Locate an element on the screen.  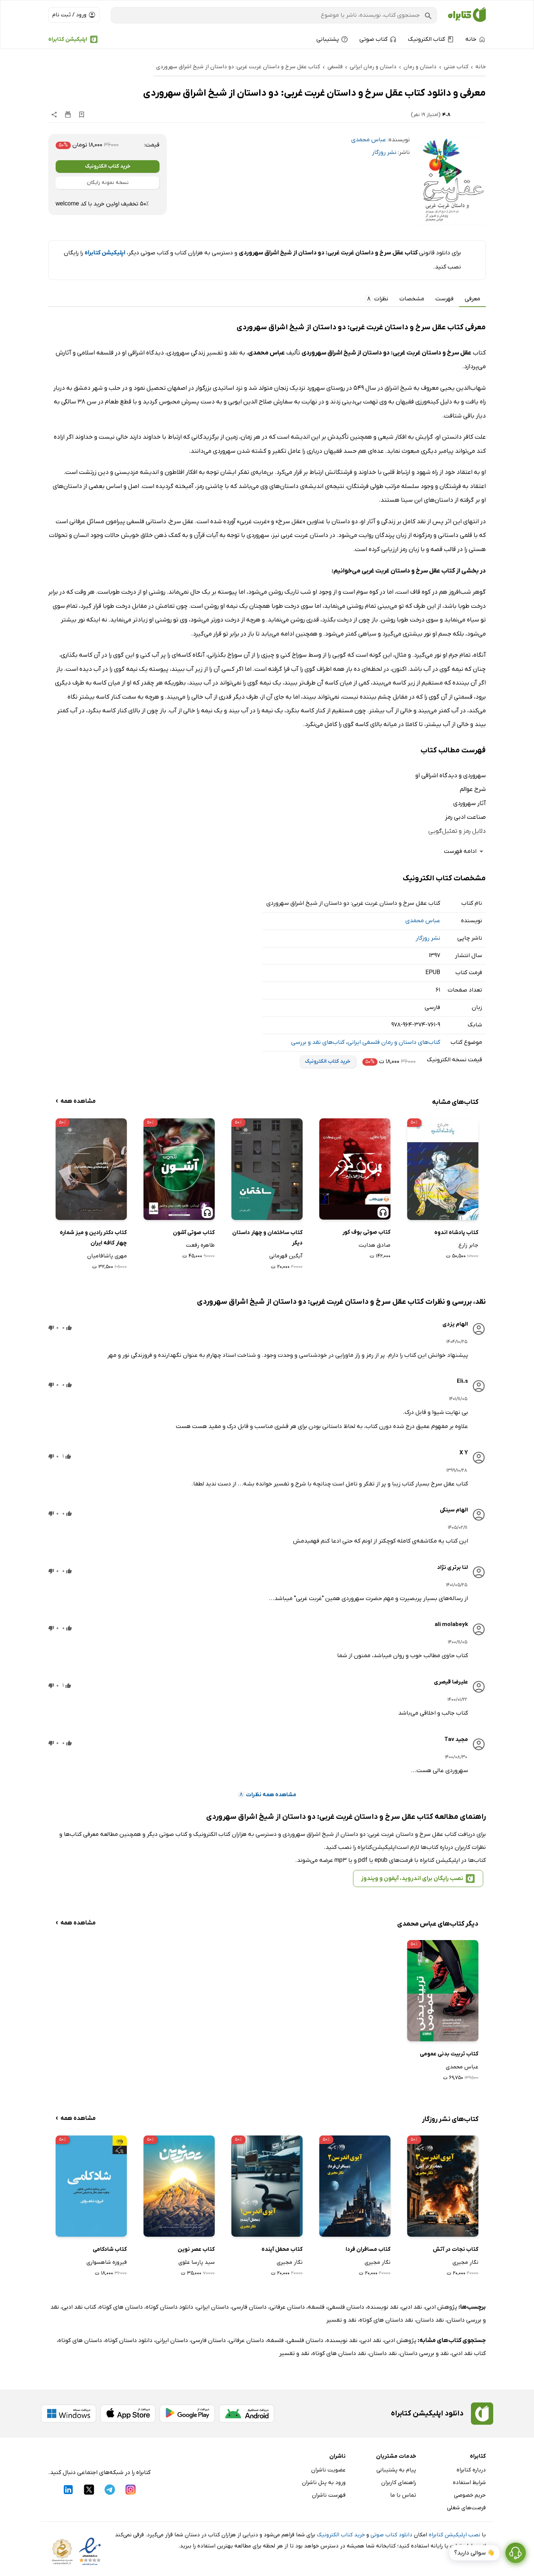
راهنمای کاربران is located at coordinates (398, 2482).